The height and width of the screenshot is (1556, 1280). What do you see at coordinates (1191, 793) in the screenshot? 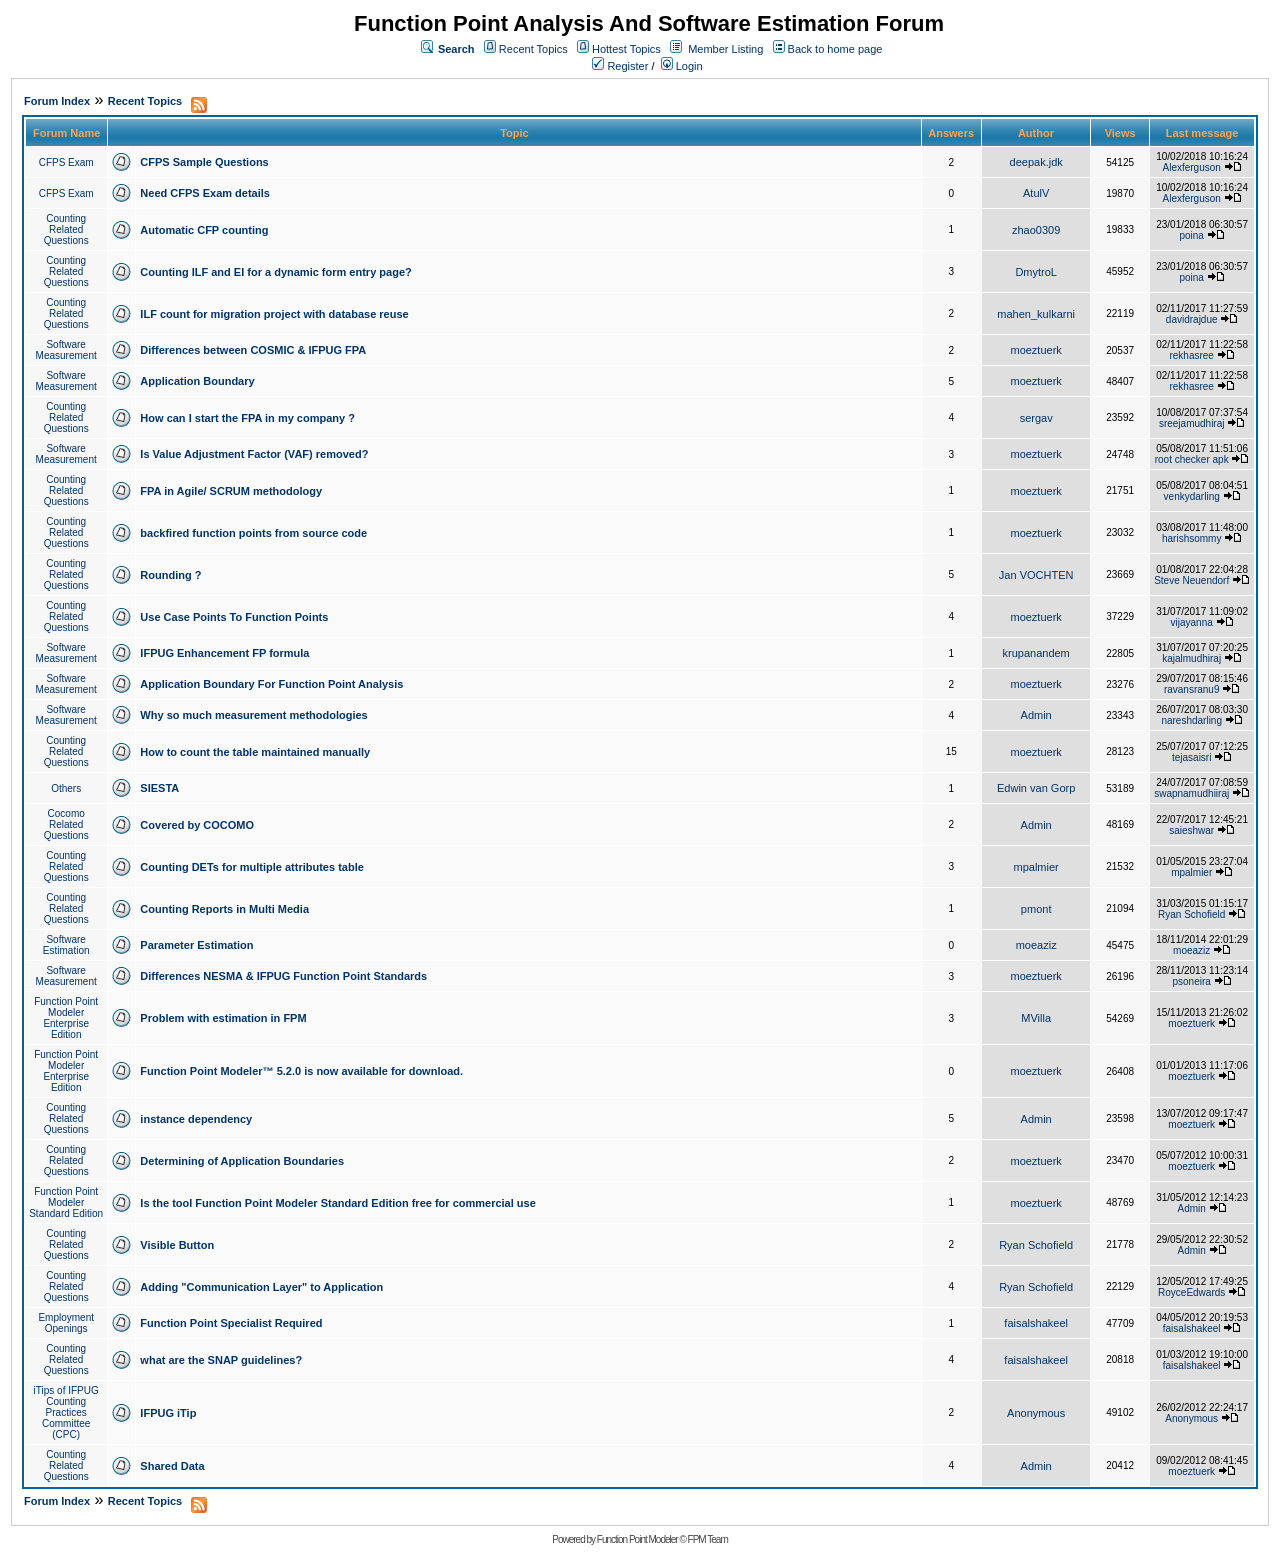
I see `swapnamudhiiraj` at bounding box center [1191, 793].